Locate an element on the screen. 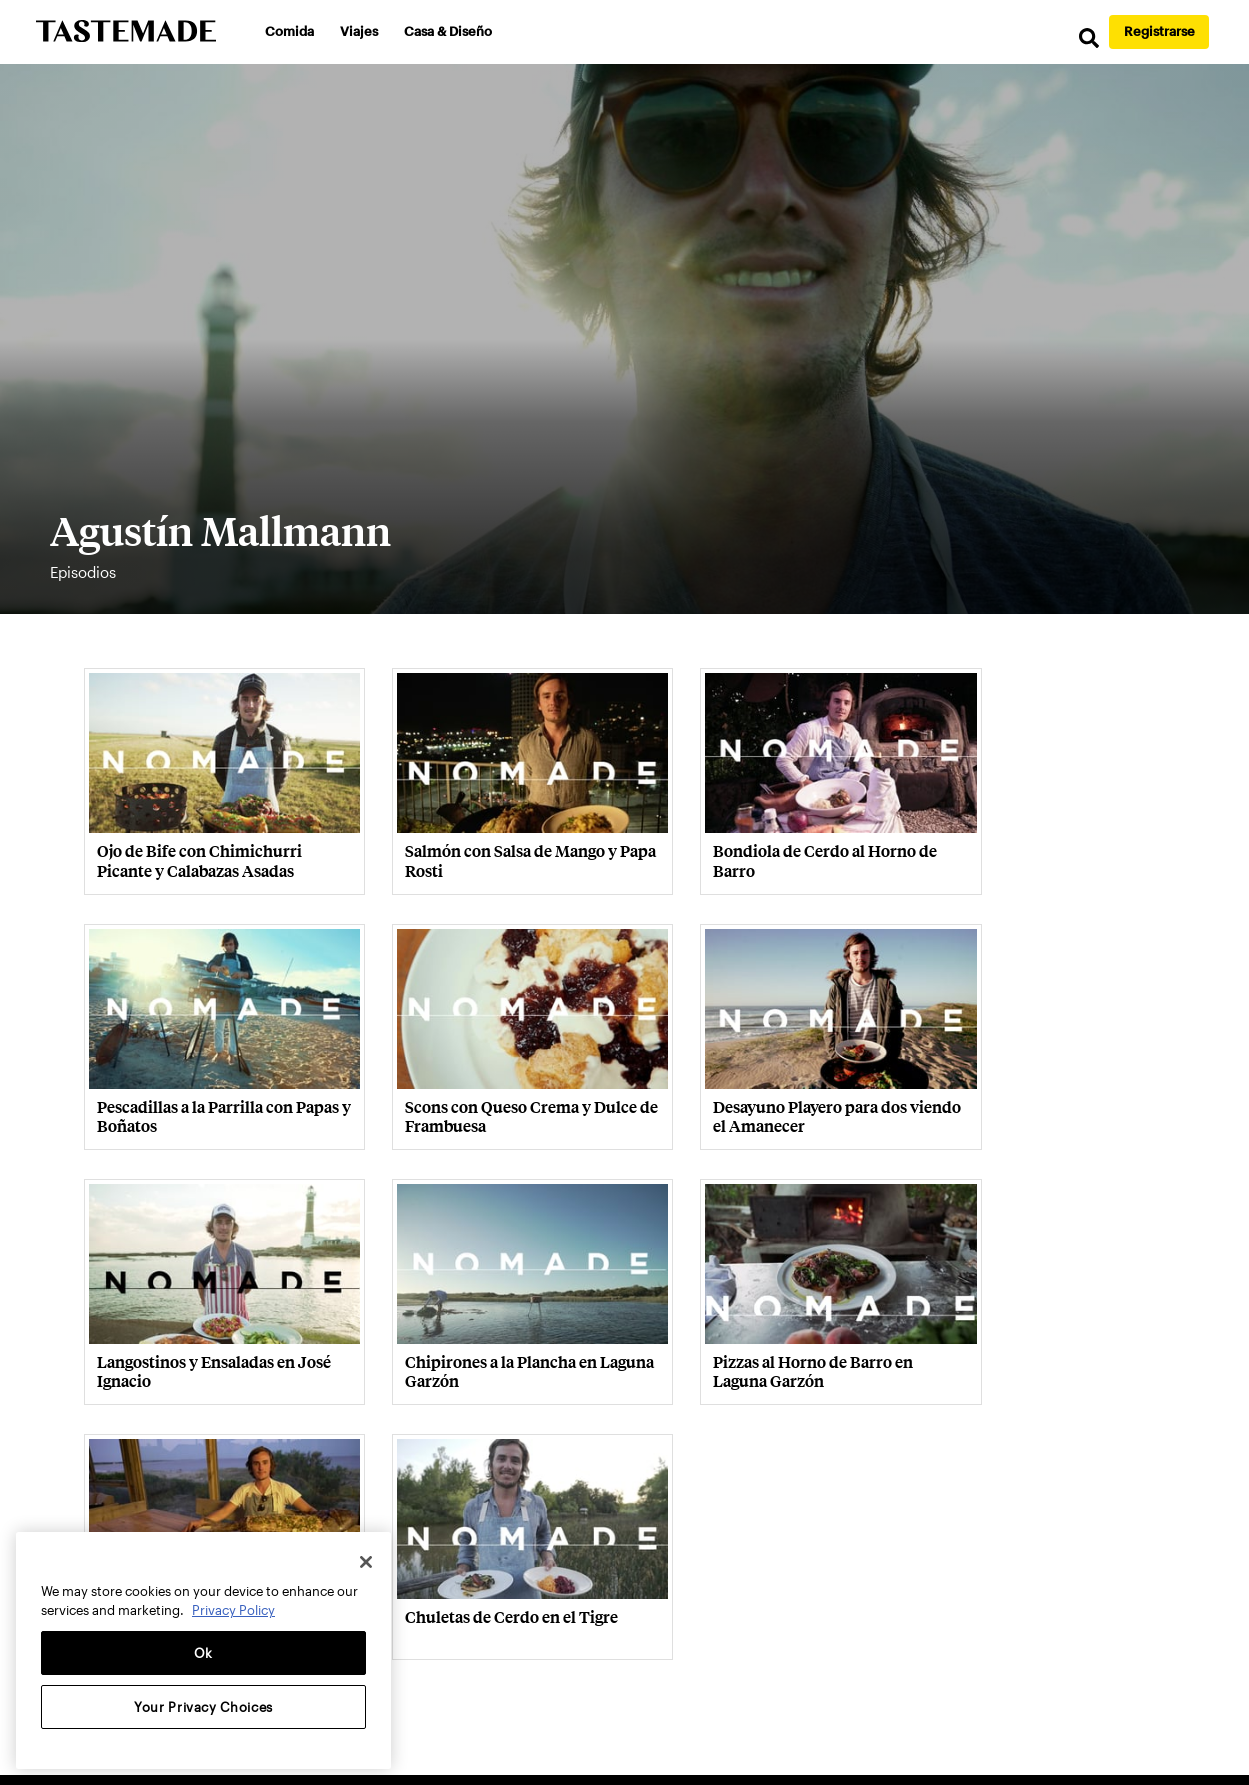 The width and height of the screenshot is (1249, 1785). Registrarse is located at coordinates (1159, 31).